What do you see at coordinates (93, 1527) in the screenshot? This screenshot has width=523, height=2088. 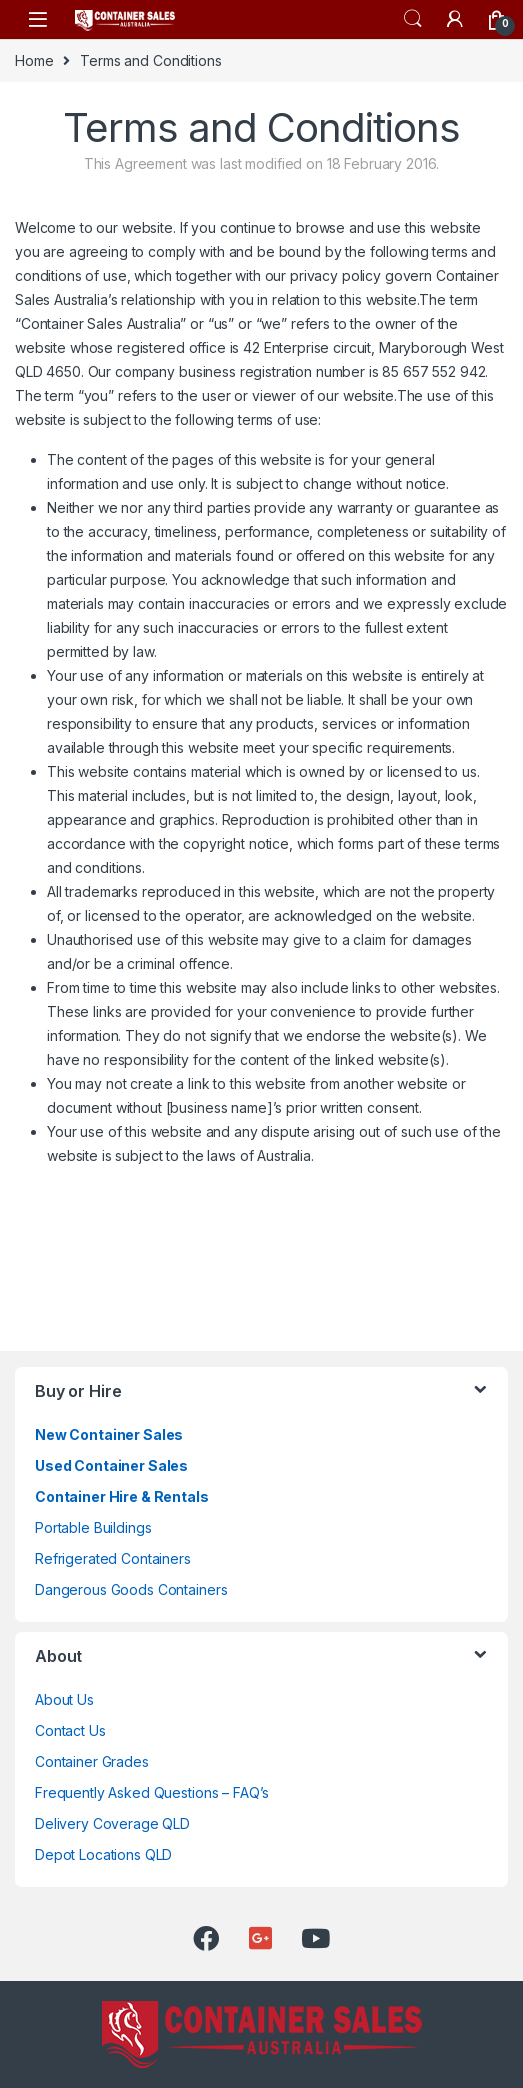 I see `Portable Buildings` at bounding box center [93, 1527].